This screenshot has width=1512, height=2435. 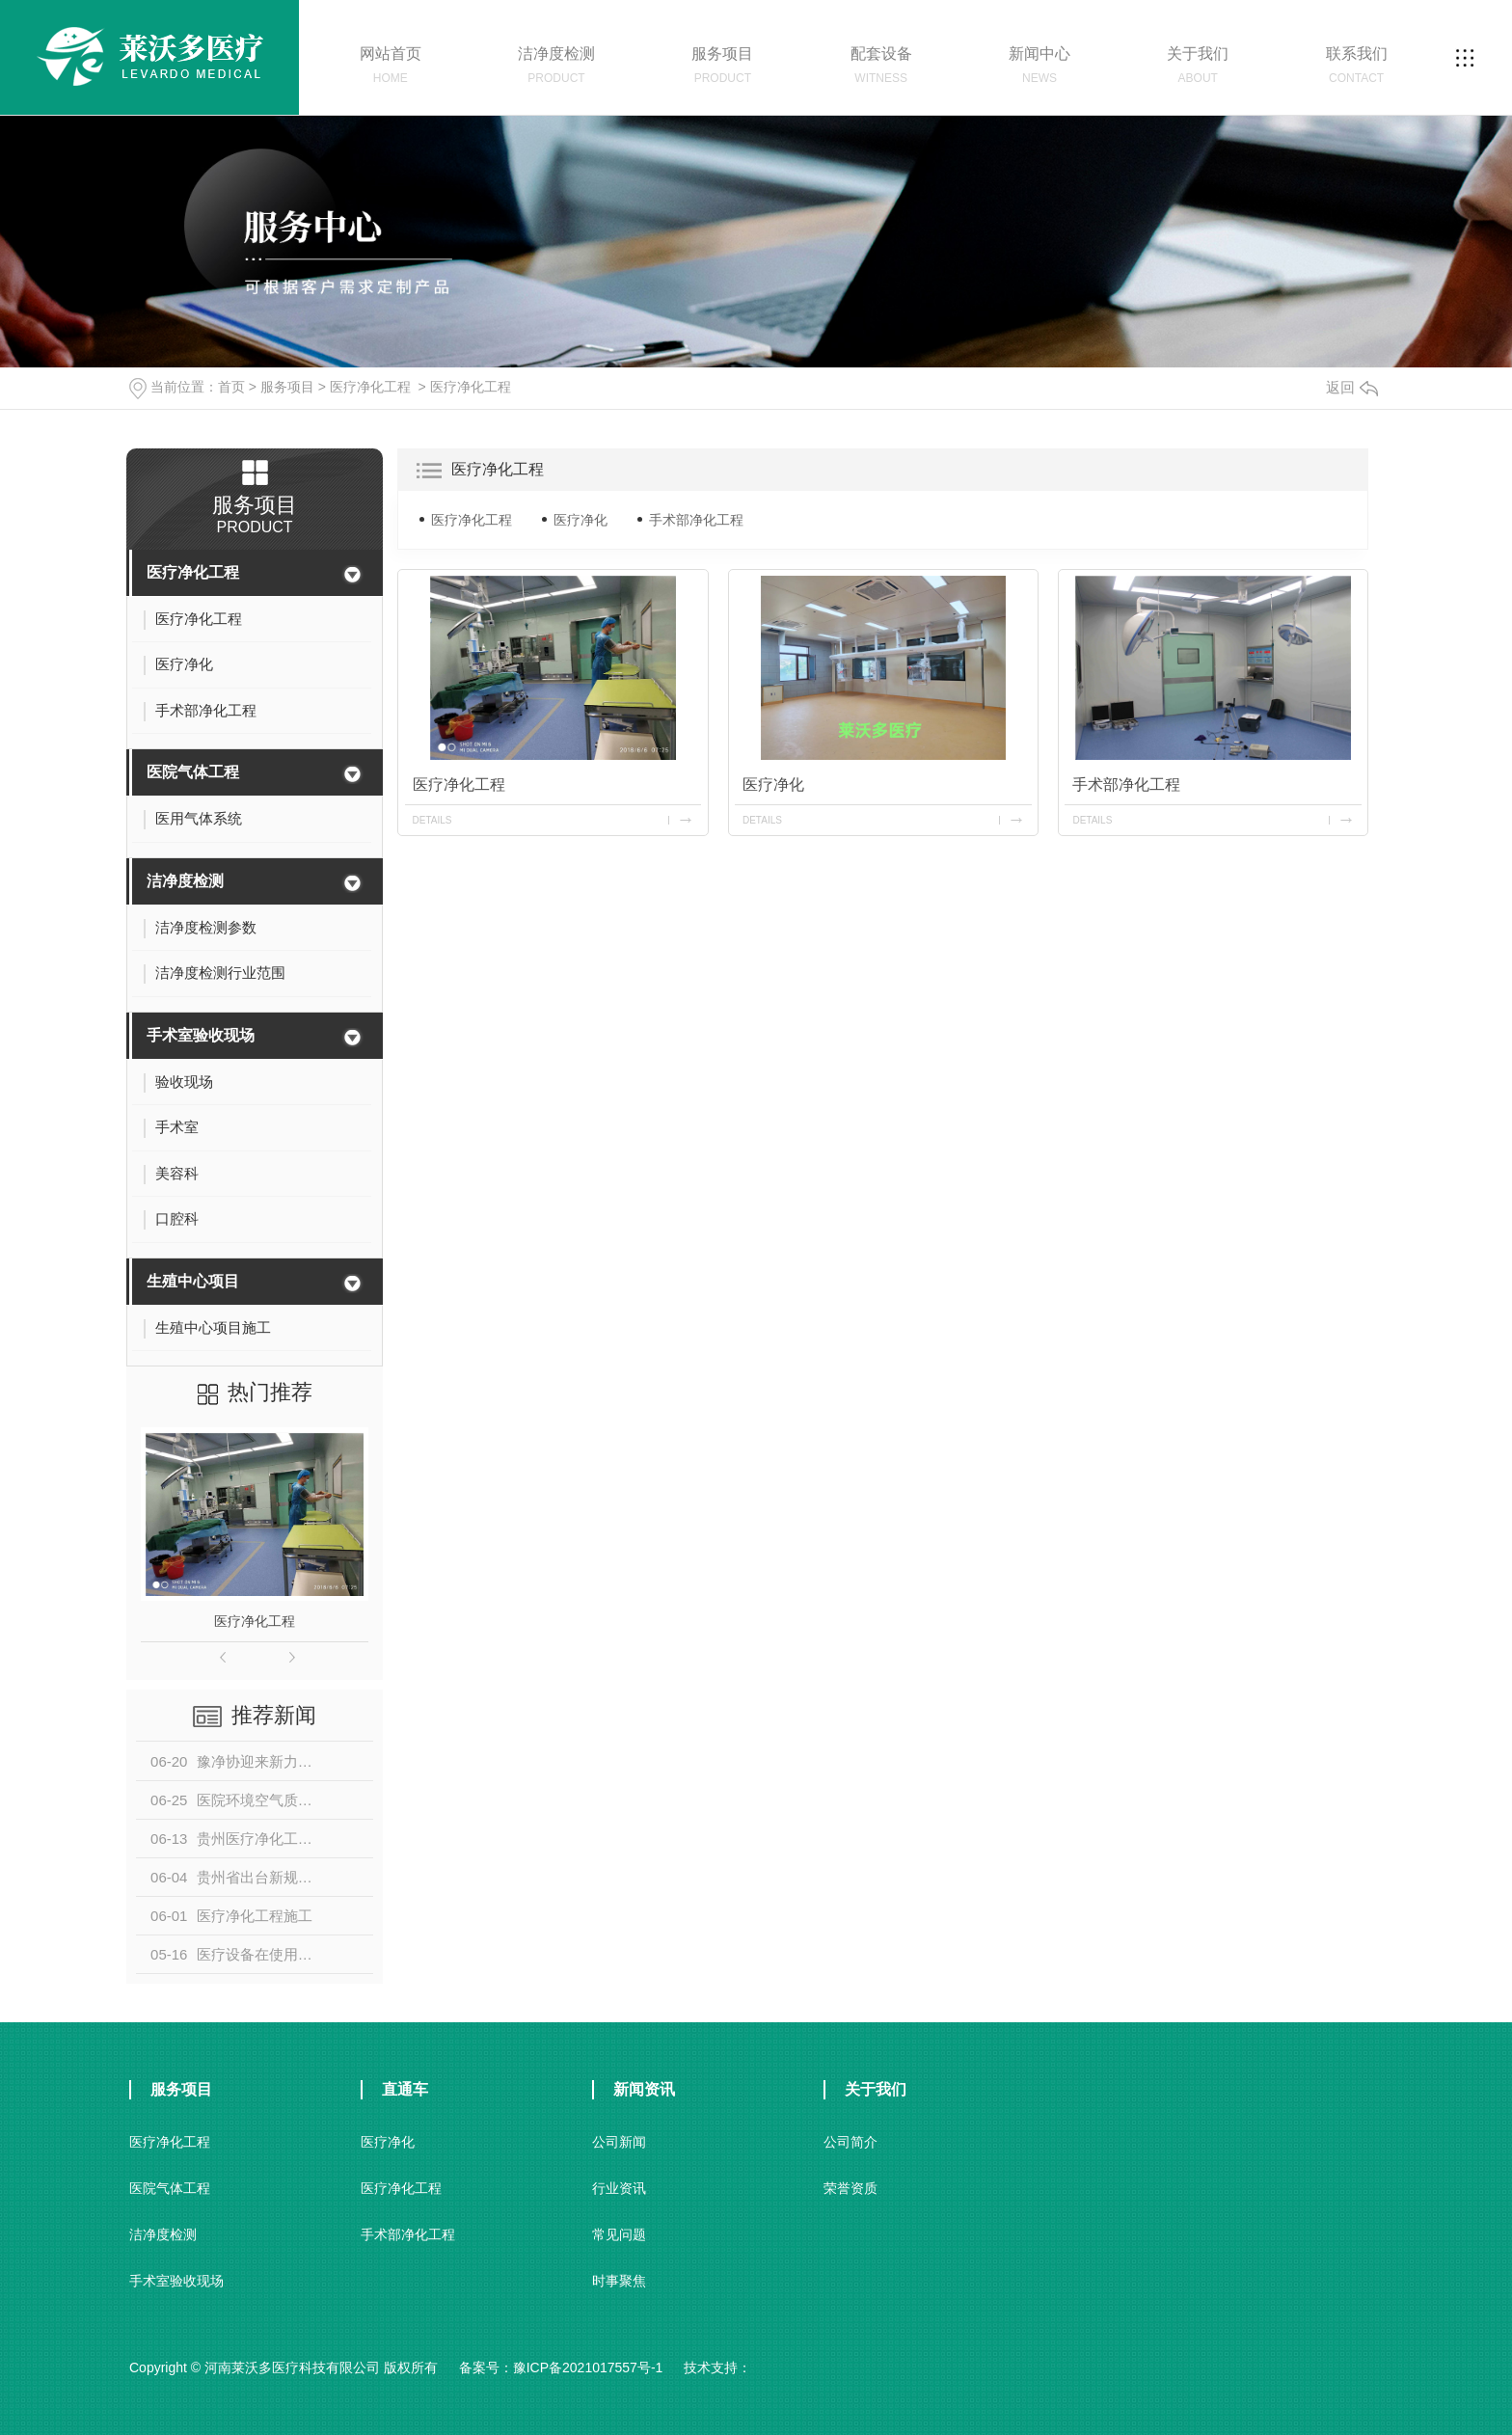 What do you see at coordinates (231, 386) in the screenshot?
I see `首页` at bounding box center [231, 386].